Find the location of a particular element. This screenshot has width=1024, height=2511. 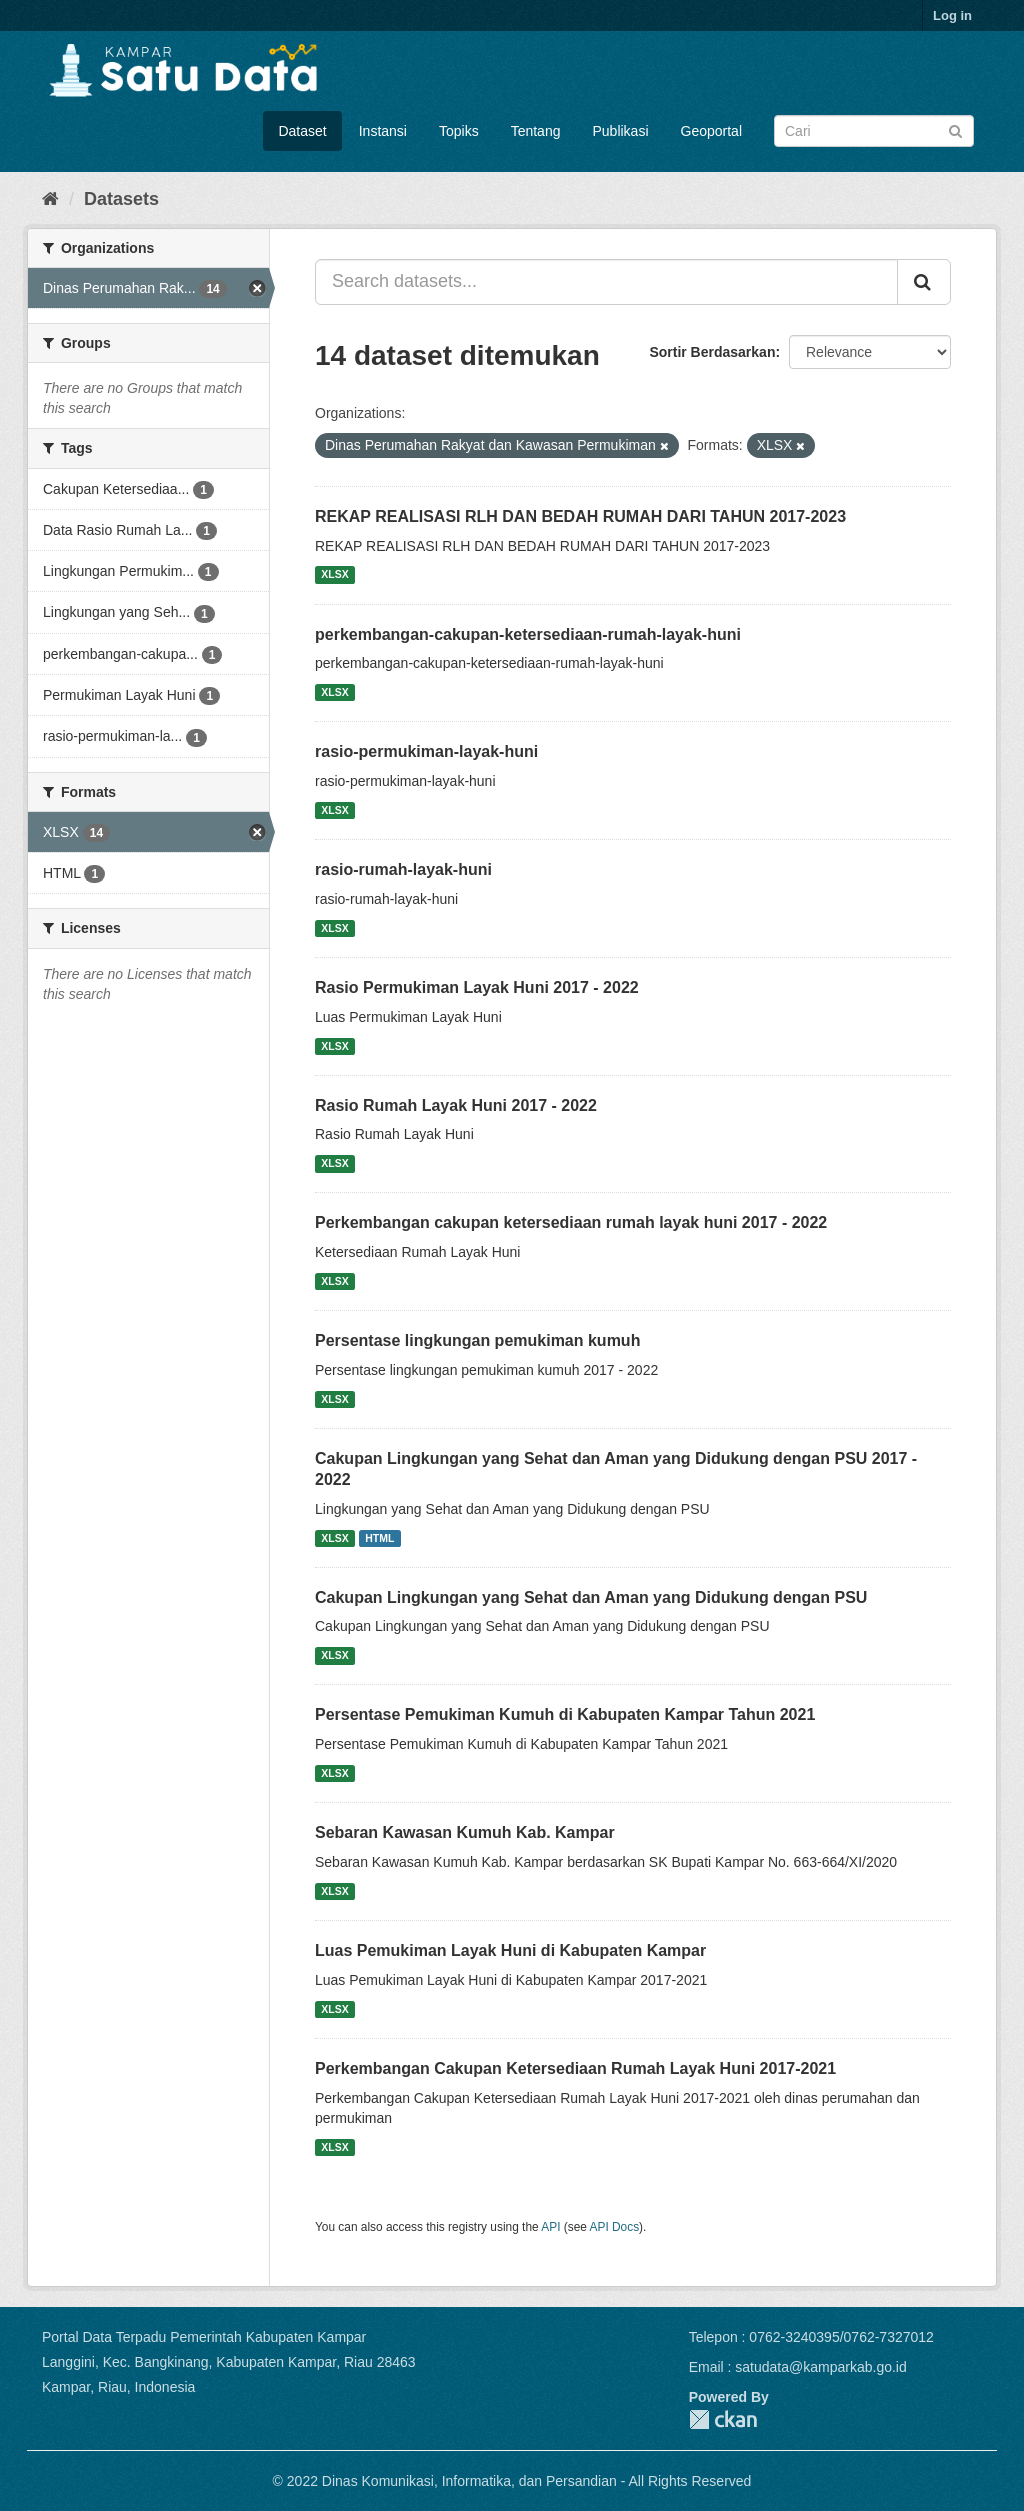

Log in is located at coordinates (952, 15).